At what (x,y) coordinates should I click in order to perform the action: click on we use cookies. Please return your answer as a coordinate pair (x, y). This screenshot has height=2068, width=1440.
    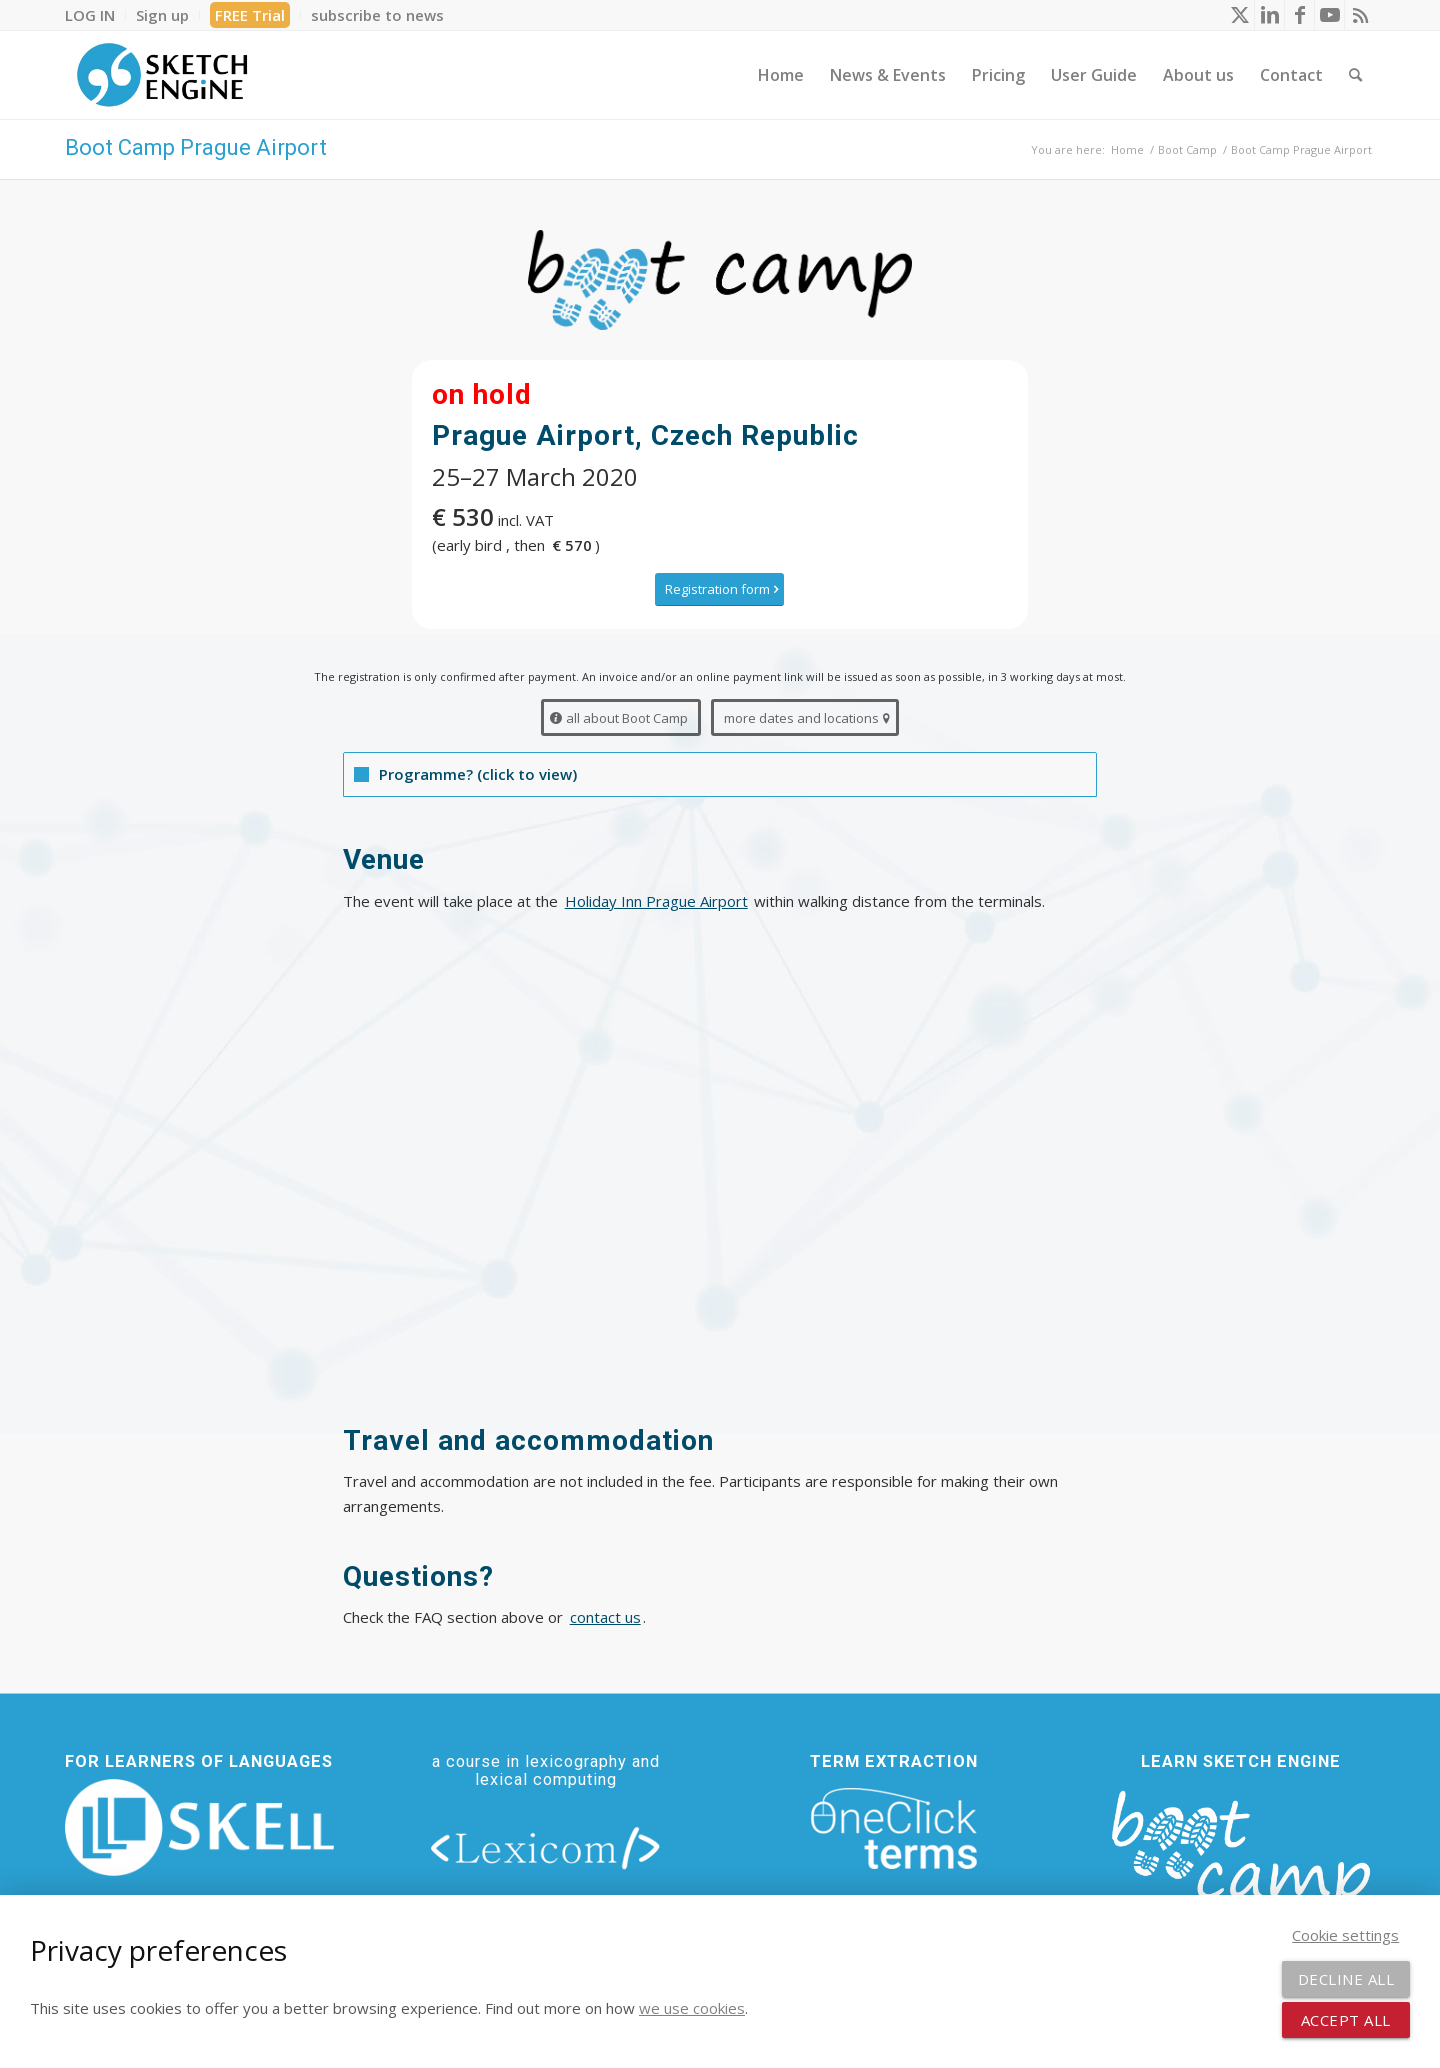
    Looking at the image, I should click on (692, 2008).